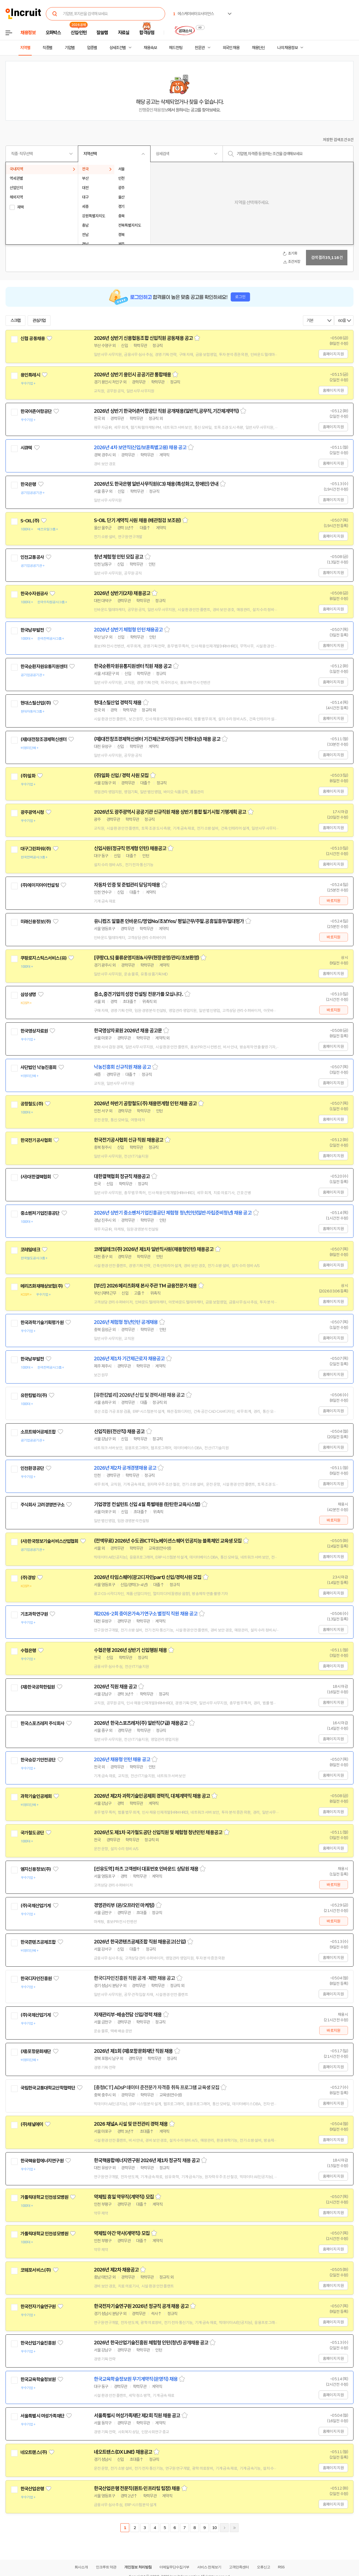  I want to click on 한국전기공사협회, so click(36, 1140).